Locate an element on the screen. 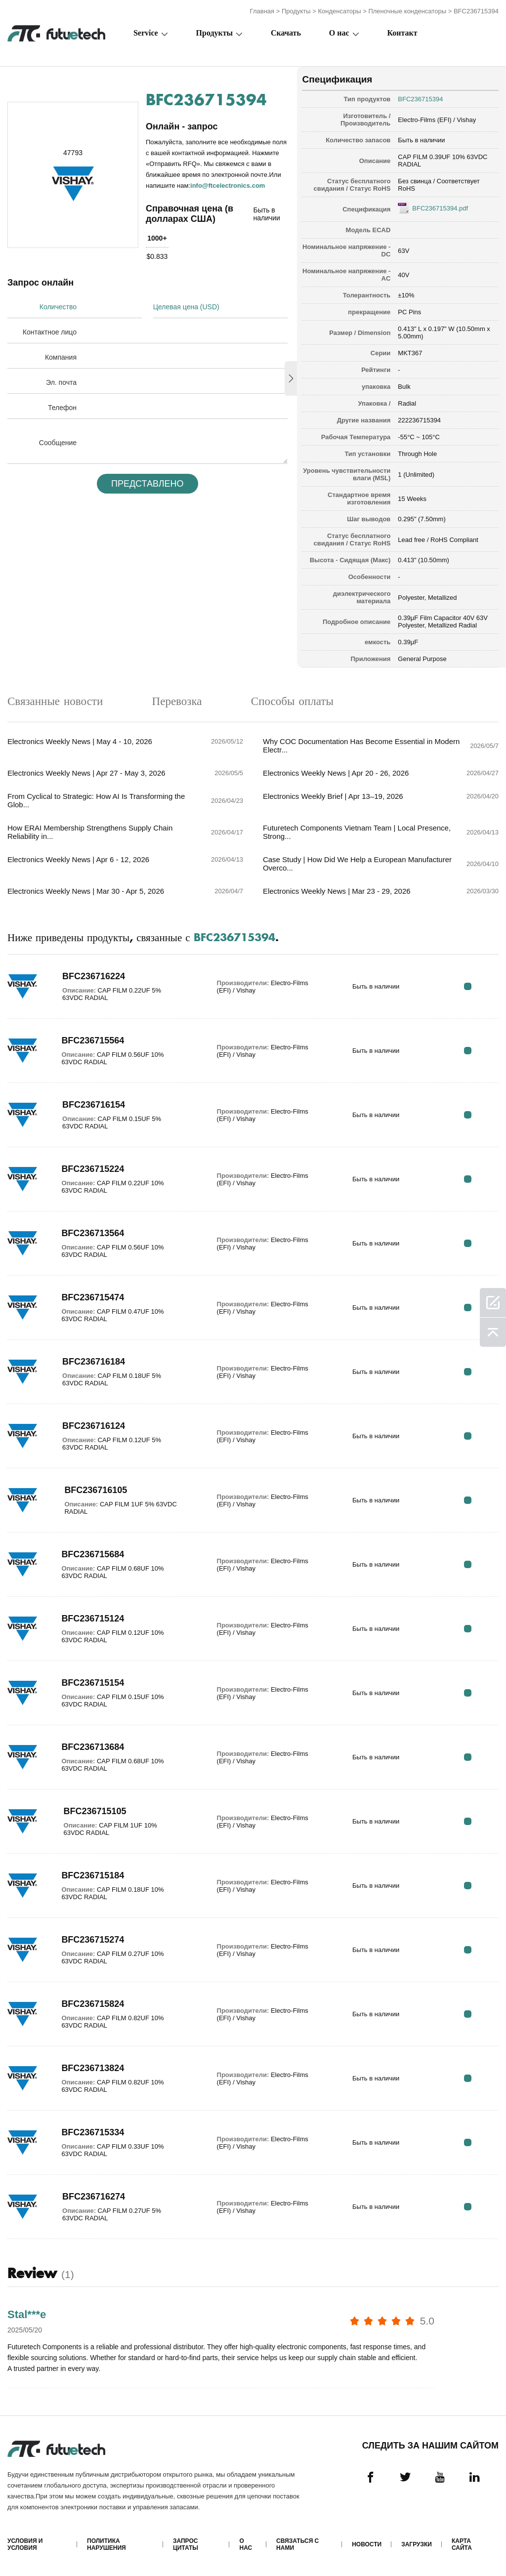 The width and height of the screenshot is (506, 2576). Запрос цитаты is located at coordinates (185, 2544).